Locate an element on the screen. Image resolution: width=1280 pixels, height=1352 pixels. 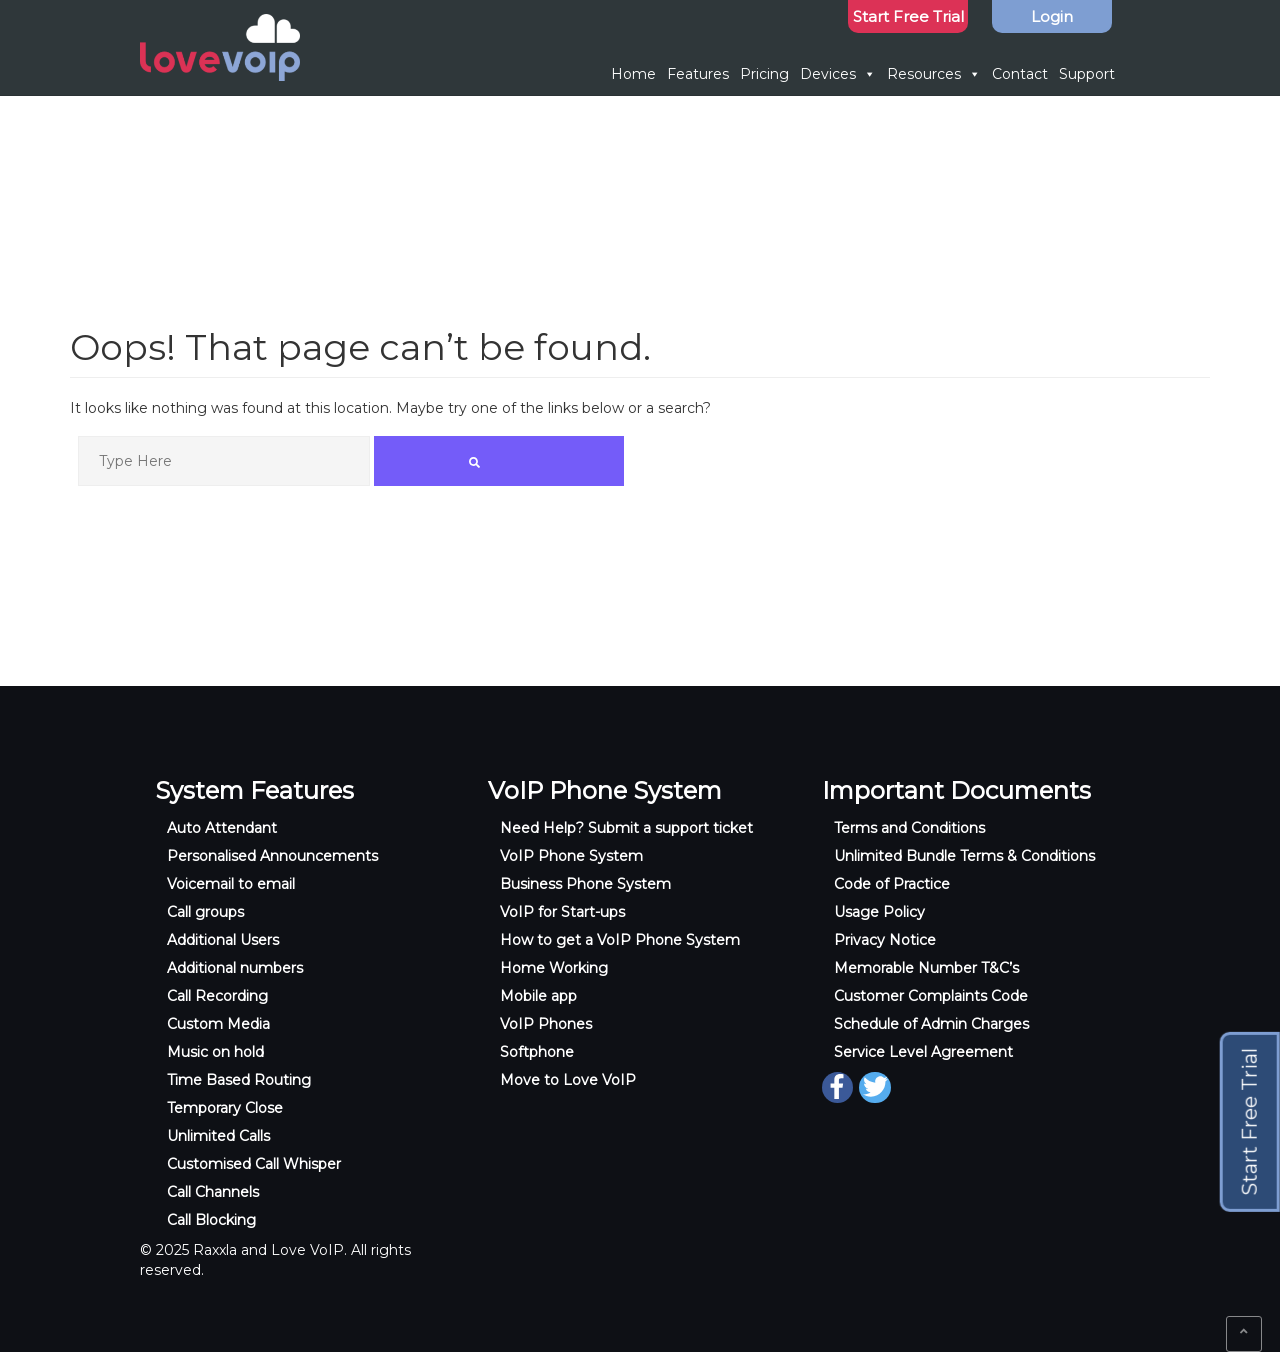
Usage Policy is located at coordinates (879, 912).